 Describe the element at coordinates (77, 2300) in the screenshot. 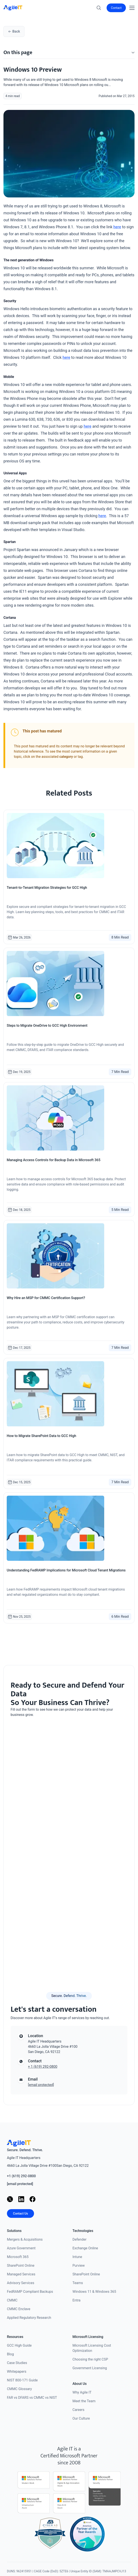

I see `Entra` at that location.